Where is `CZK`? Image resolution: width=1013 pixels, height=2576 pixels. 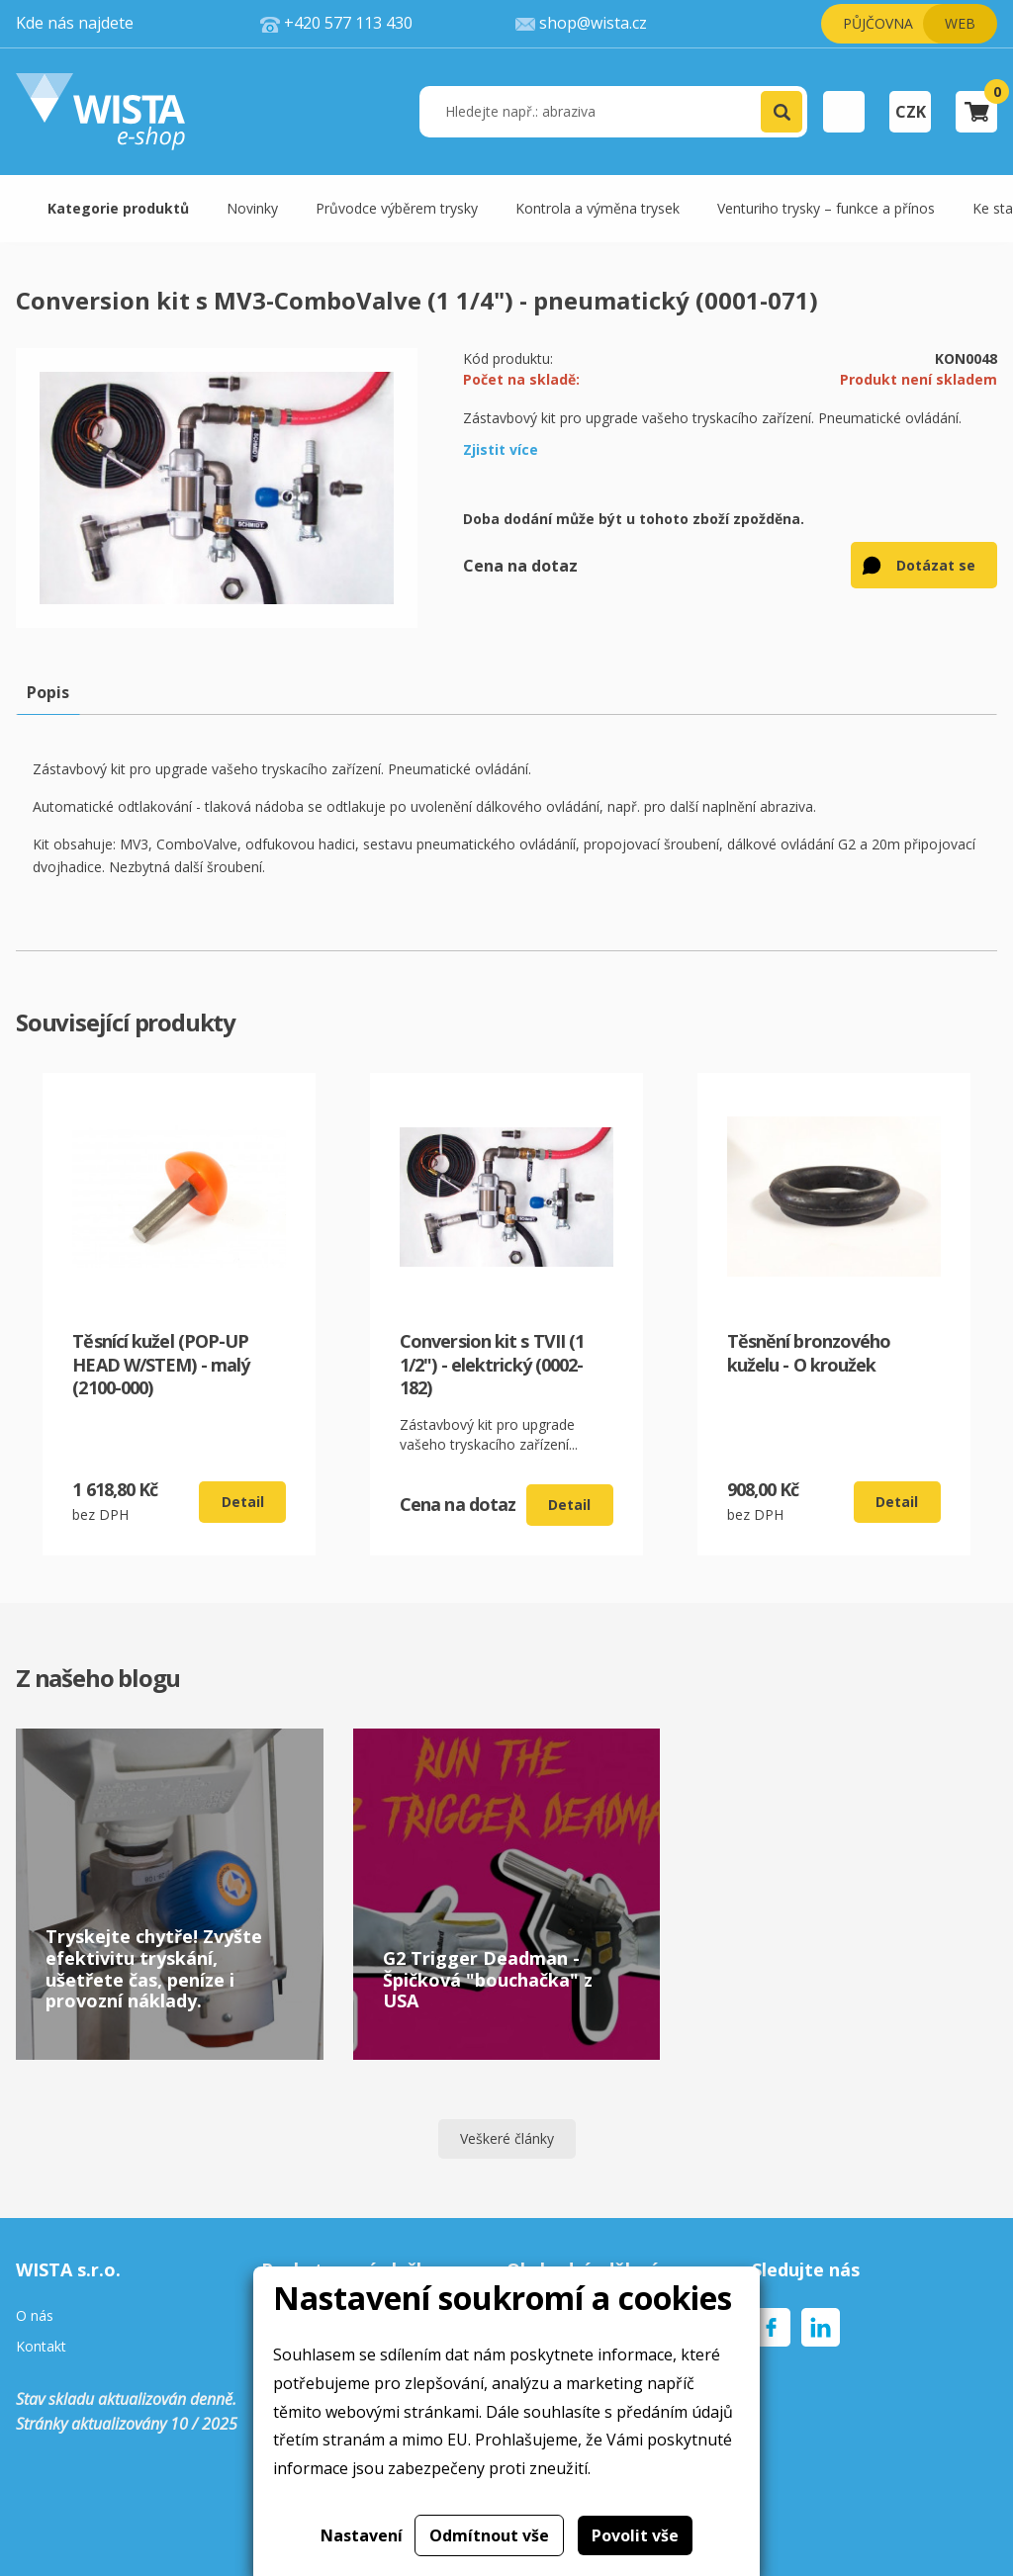 CZK is located at coordinates (910, 112).